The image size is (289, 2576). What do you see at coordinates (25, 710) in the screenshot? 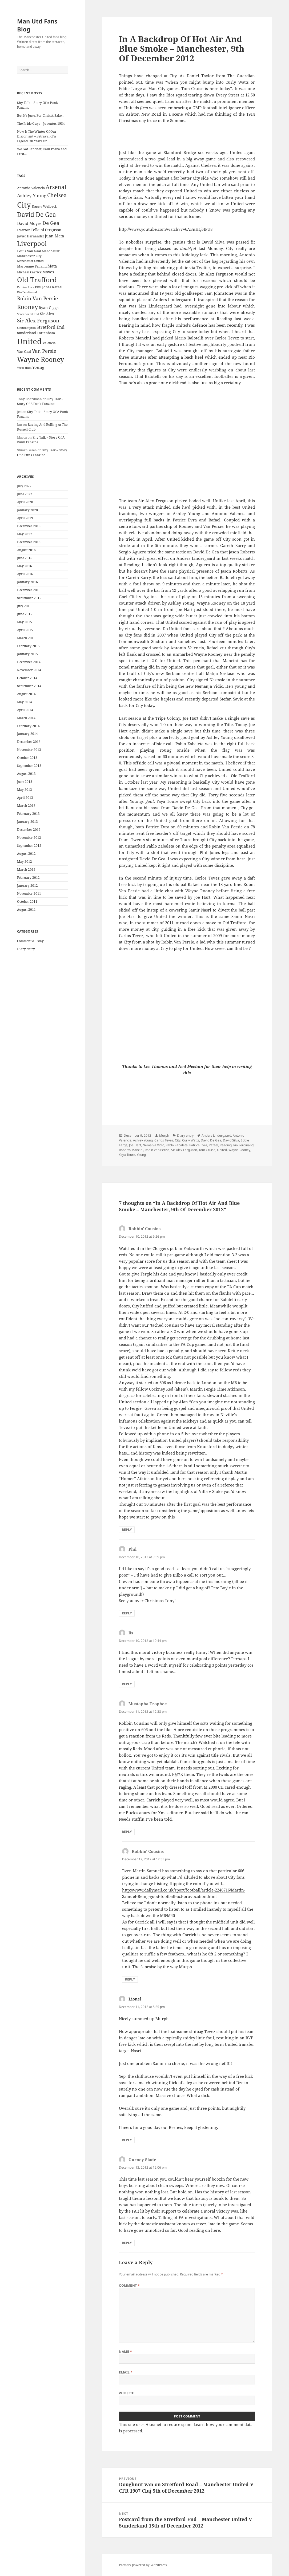
I see `April 2014` at bounding box center [25, 710].